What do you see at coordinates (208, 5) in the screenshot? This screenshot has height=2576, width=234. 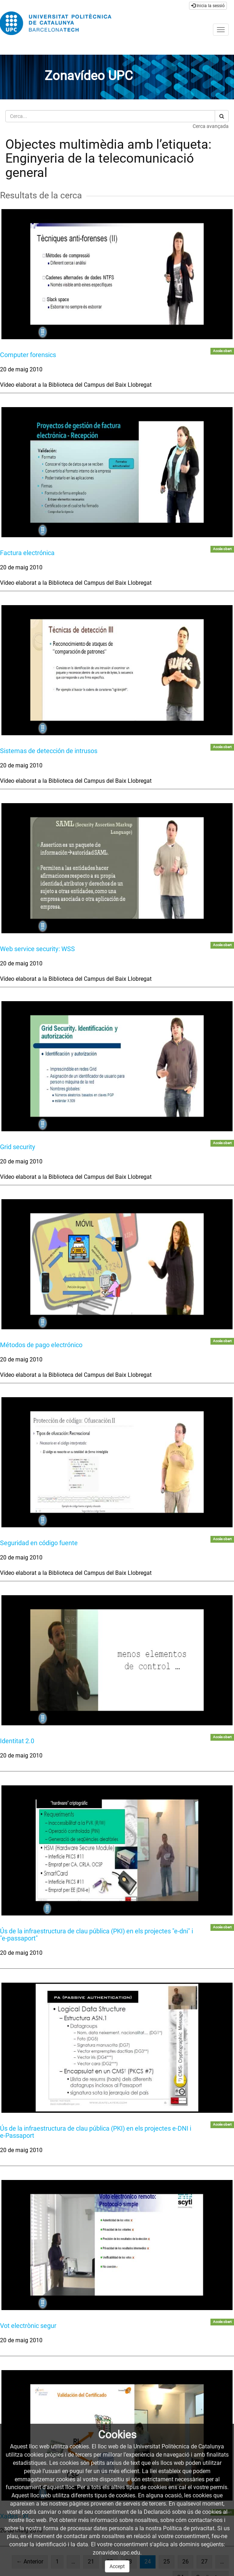 I see `Inicia la sessió` at bounding box center [208, 5].